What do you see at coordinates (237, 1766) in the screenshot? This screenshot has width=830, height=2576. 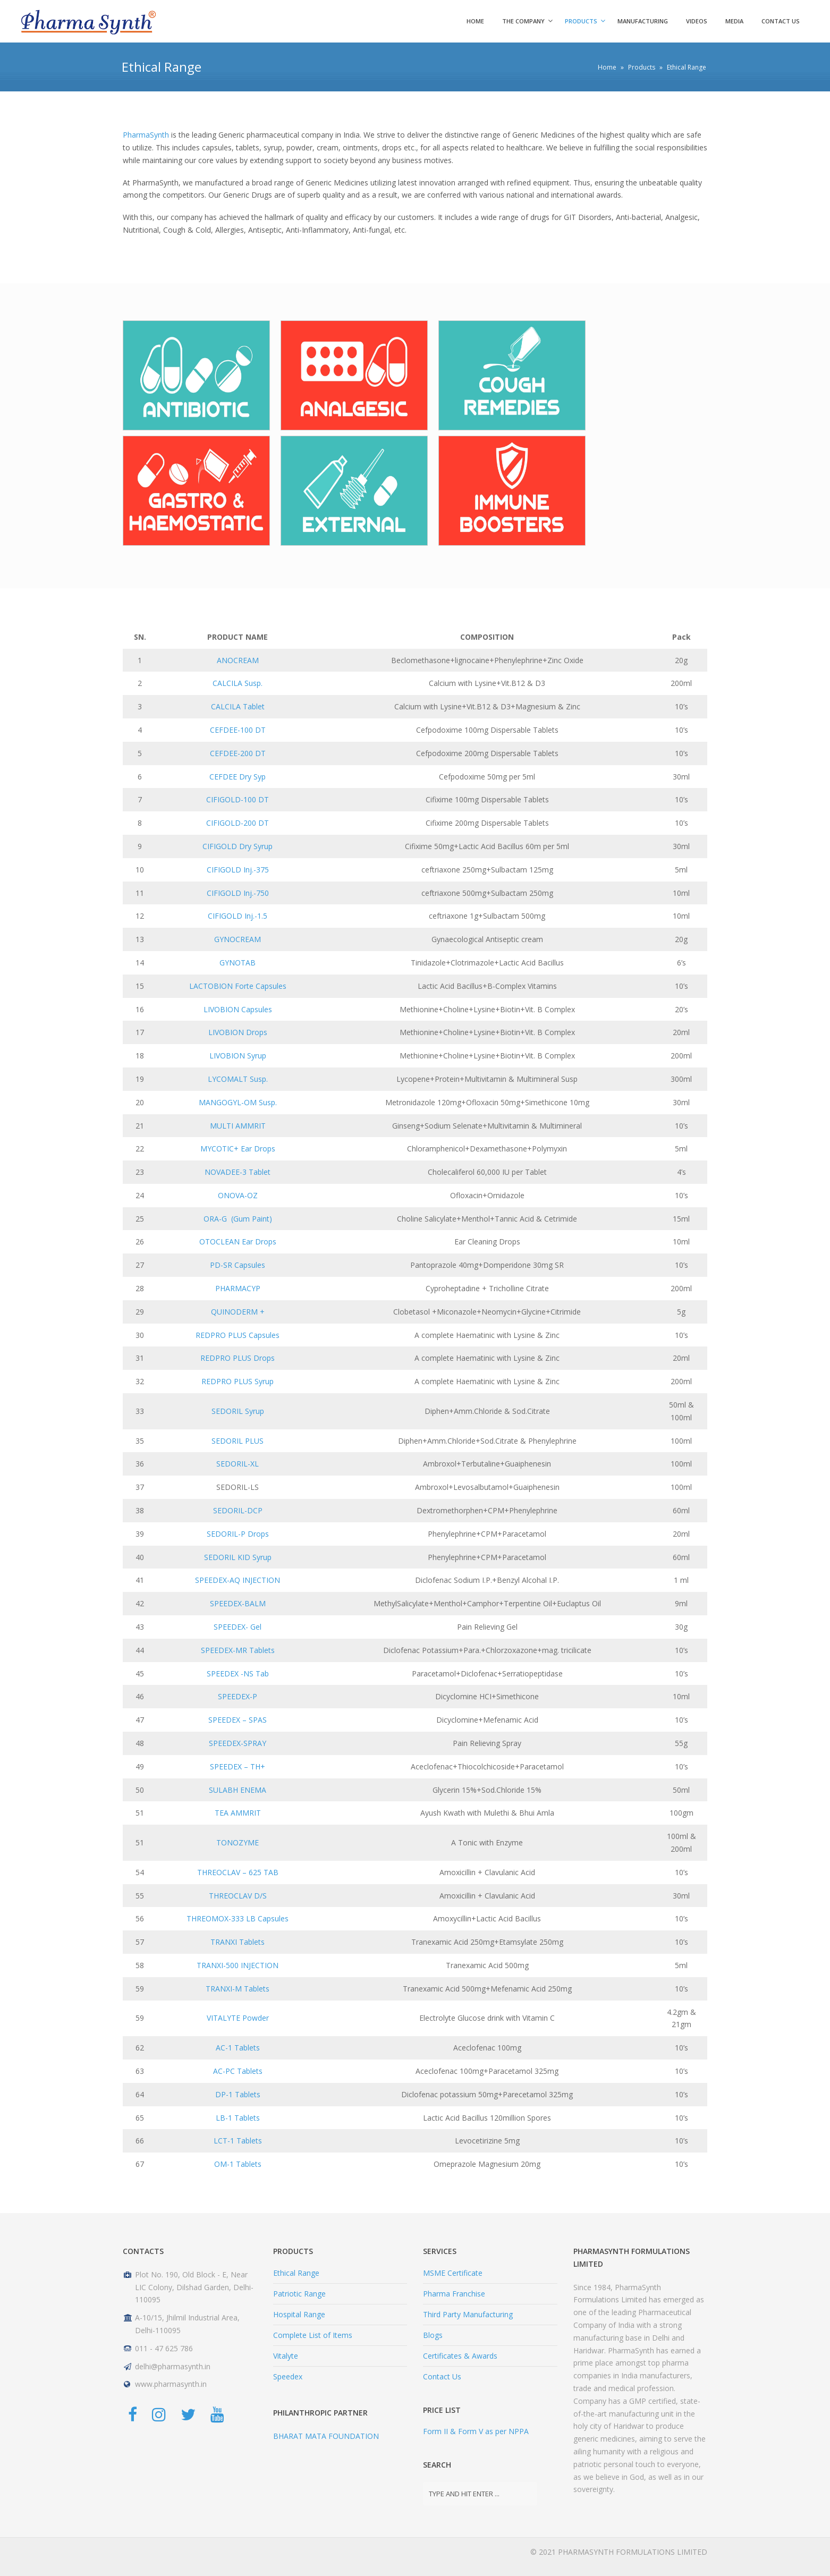 I see `SPEEDEX – TH+` at bounding box center [237, 1766].